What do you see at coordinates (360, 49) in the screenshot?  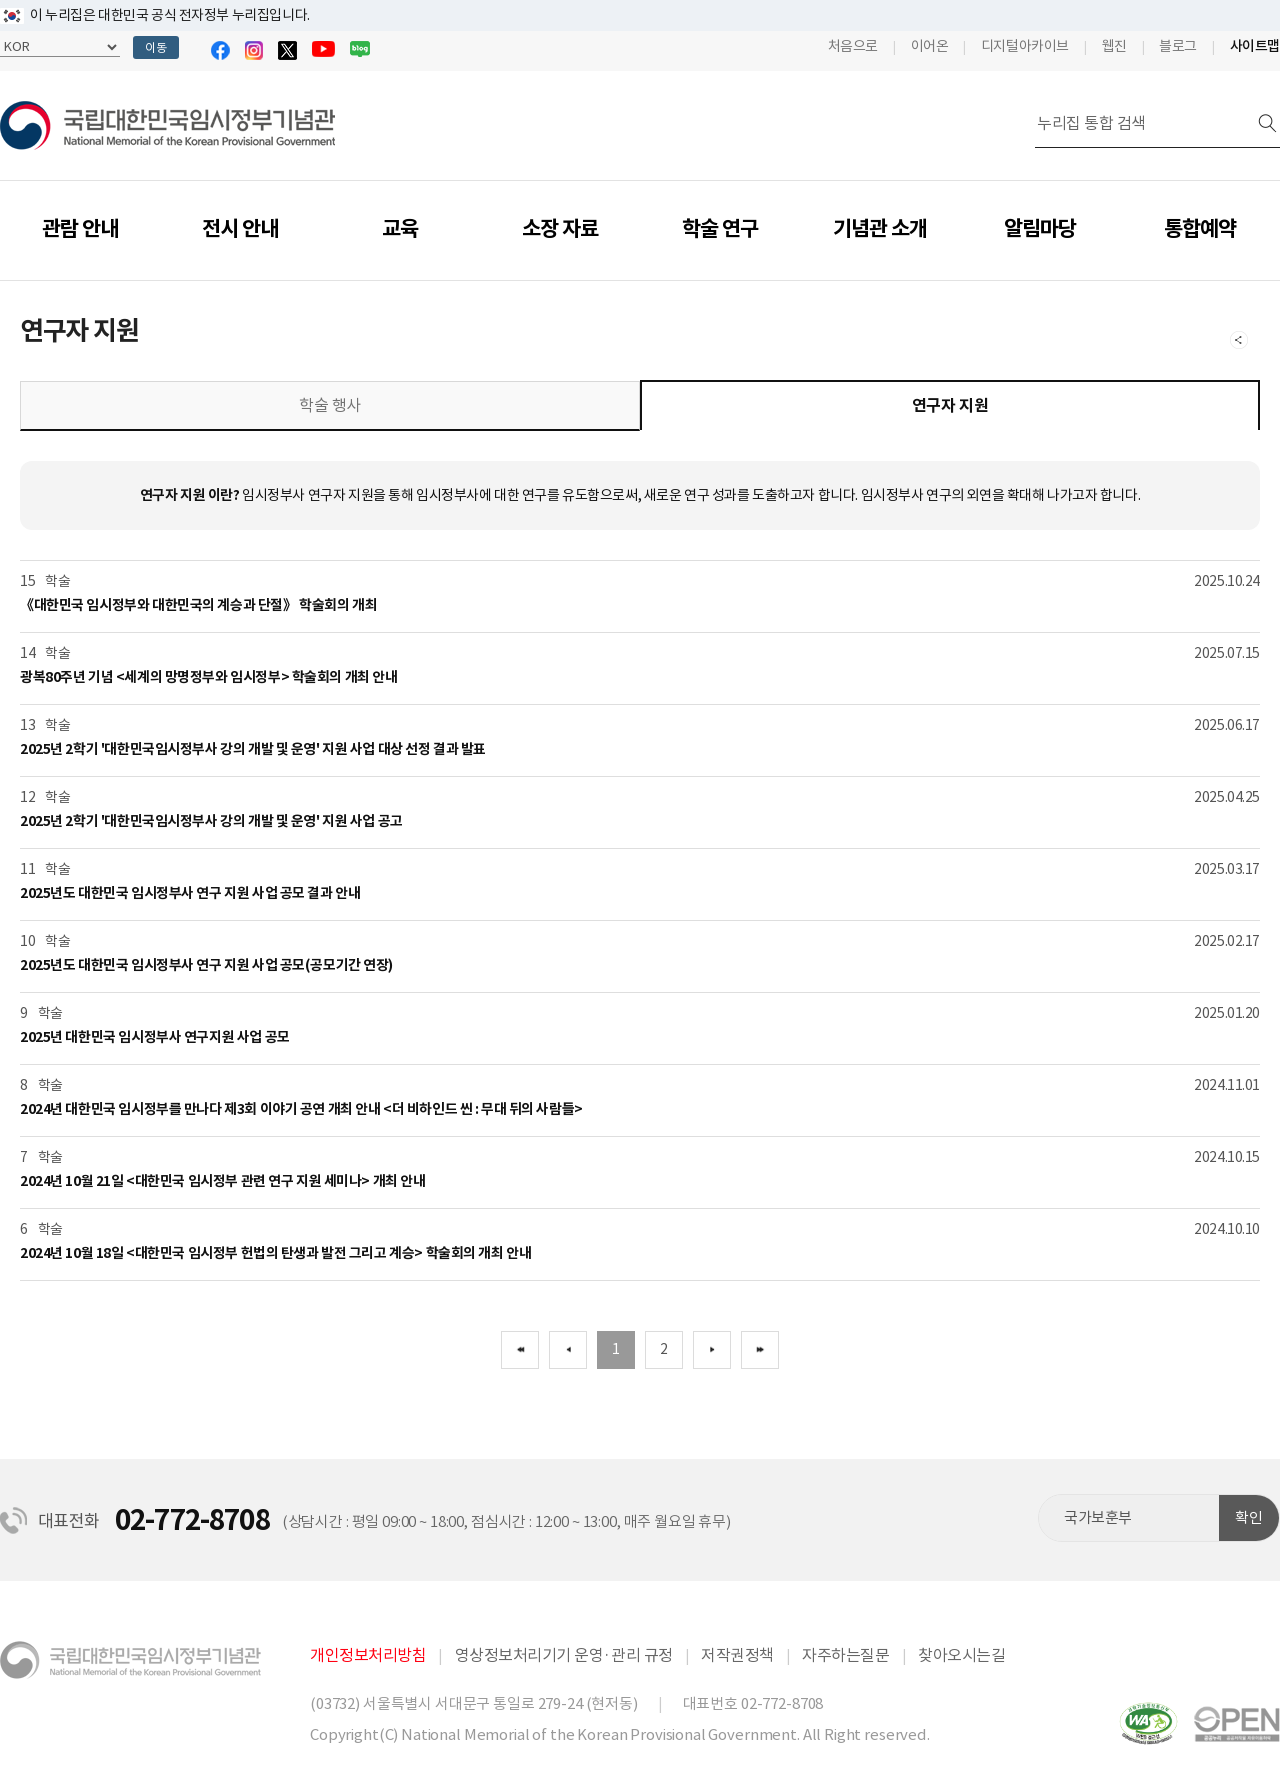 I see `블로그` at bounding box center [360, 49].